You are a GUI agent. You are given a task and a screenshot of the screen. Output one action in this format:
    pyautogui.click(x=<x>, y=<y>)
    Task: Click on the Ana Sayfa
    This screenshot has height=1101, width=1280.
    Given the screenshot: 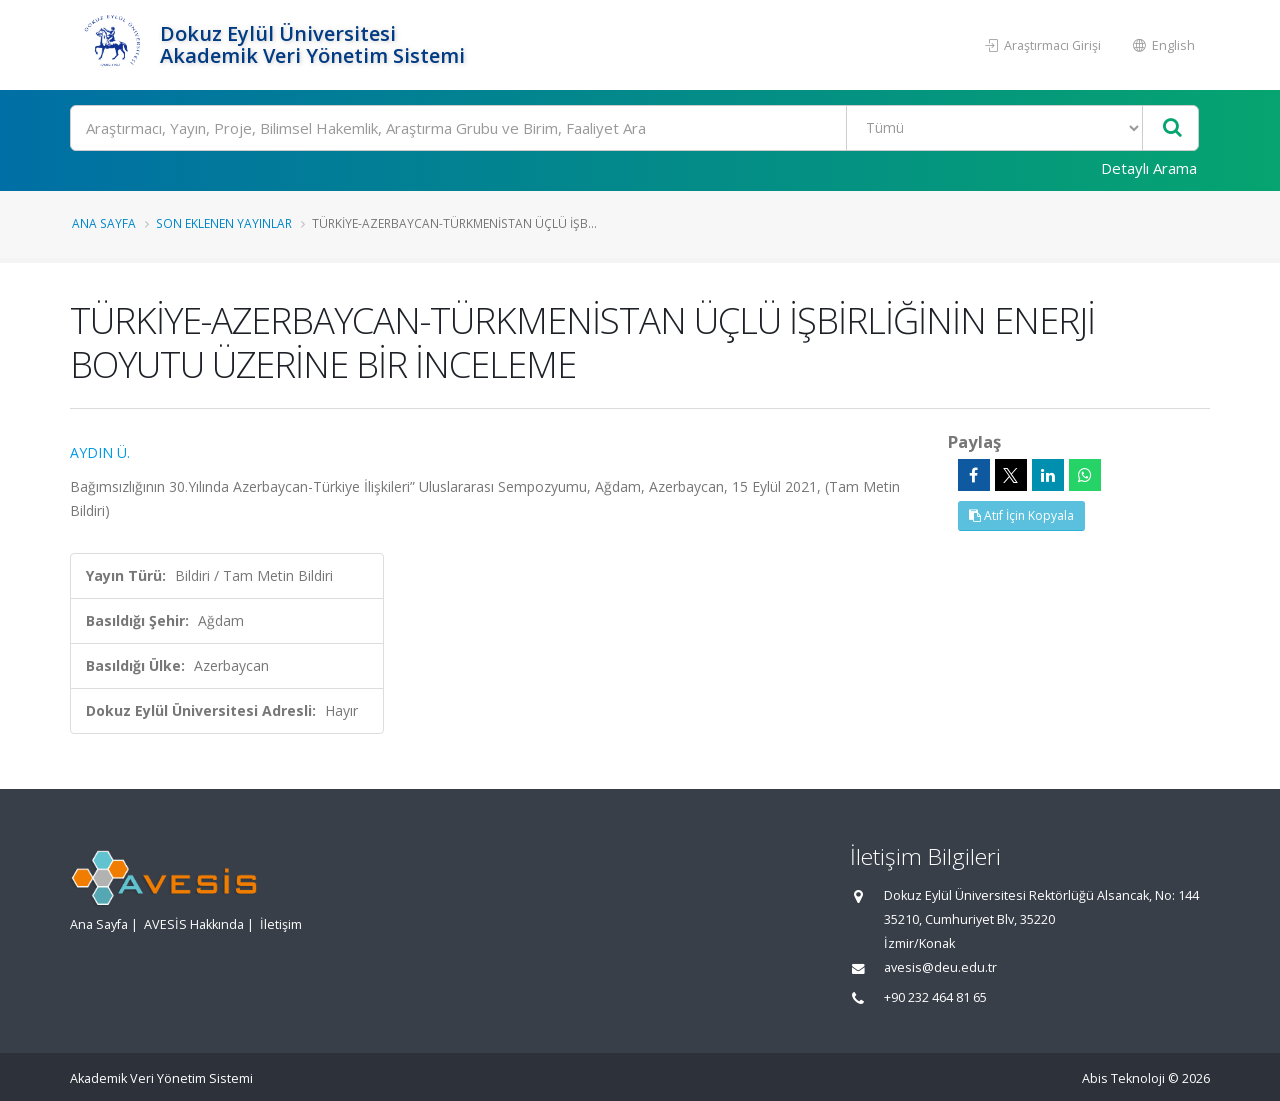 What is the action you would take?
    pyautogui.click(x=104, y=223)
    